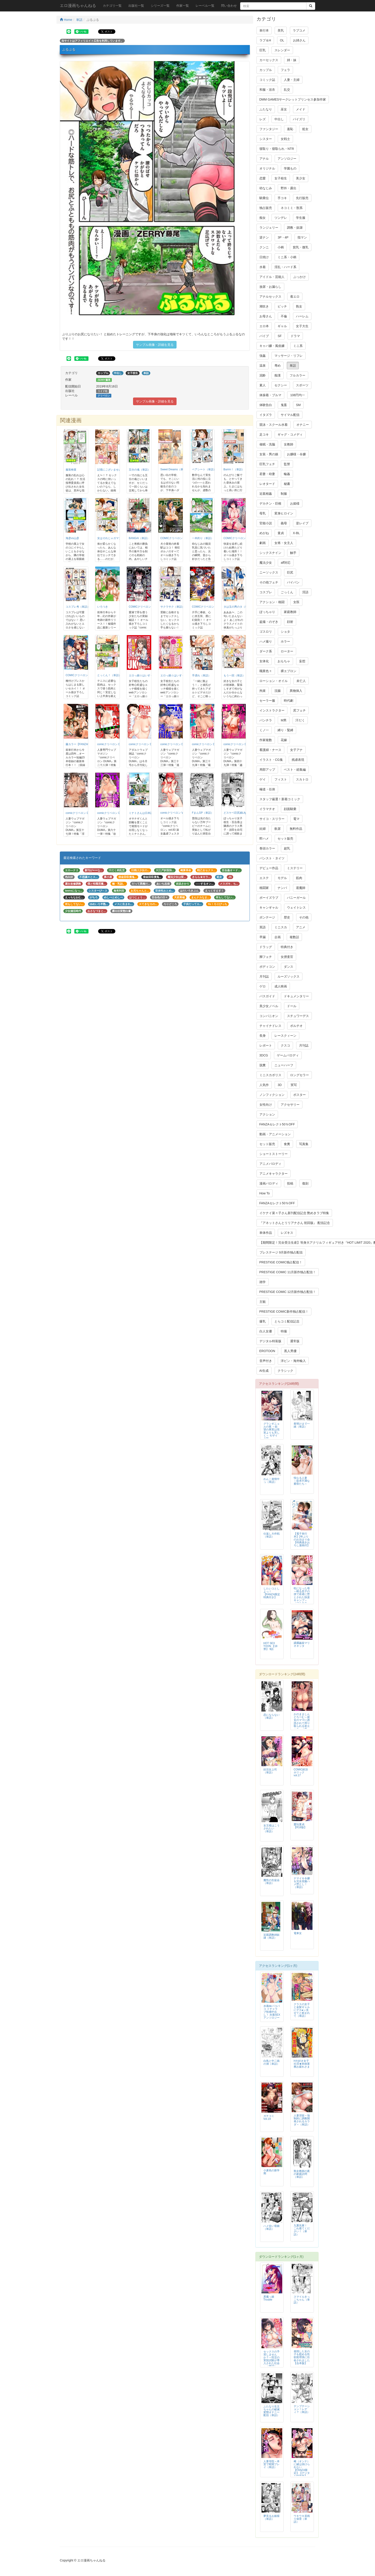 Image resolution: width=375 pixels, height=2576 pixels. What do you see at coordinates (302, 1597) in the screenshot?
I see `牝になった母～眠る息子の傍で若者に堕とされた快楽キャンプ～（フルカラー）（単話）` at bounding box center [302, 1597].